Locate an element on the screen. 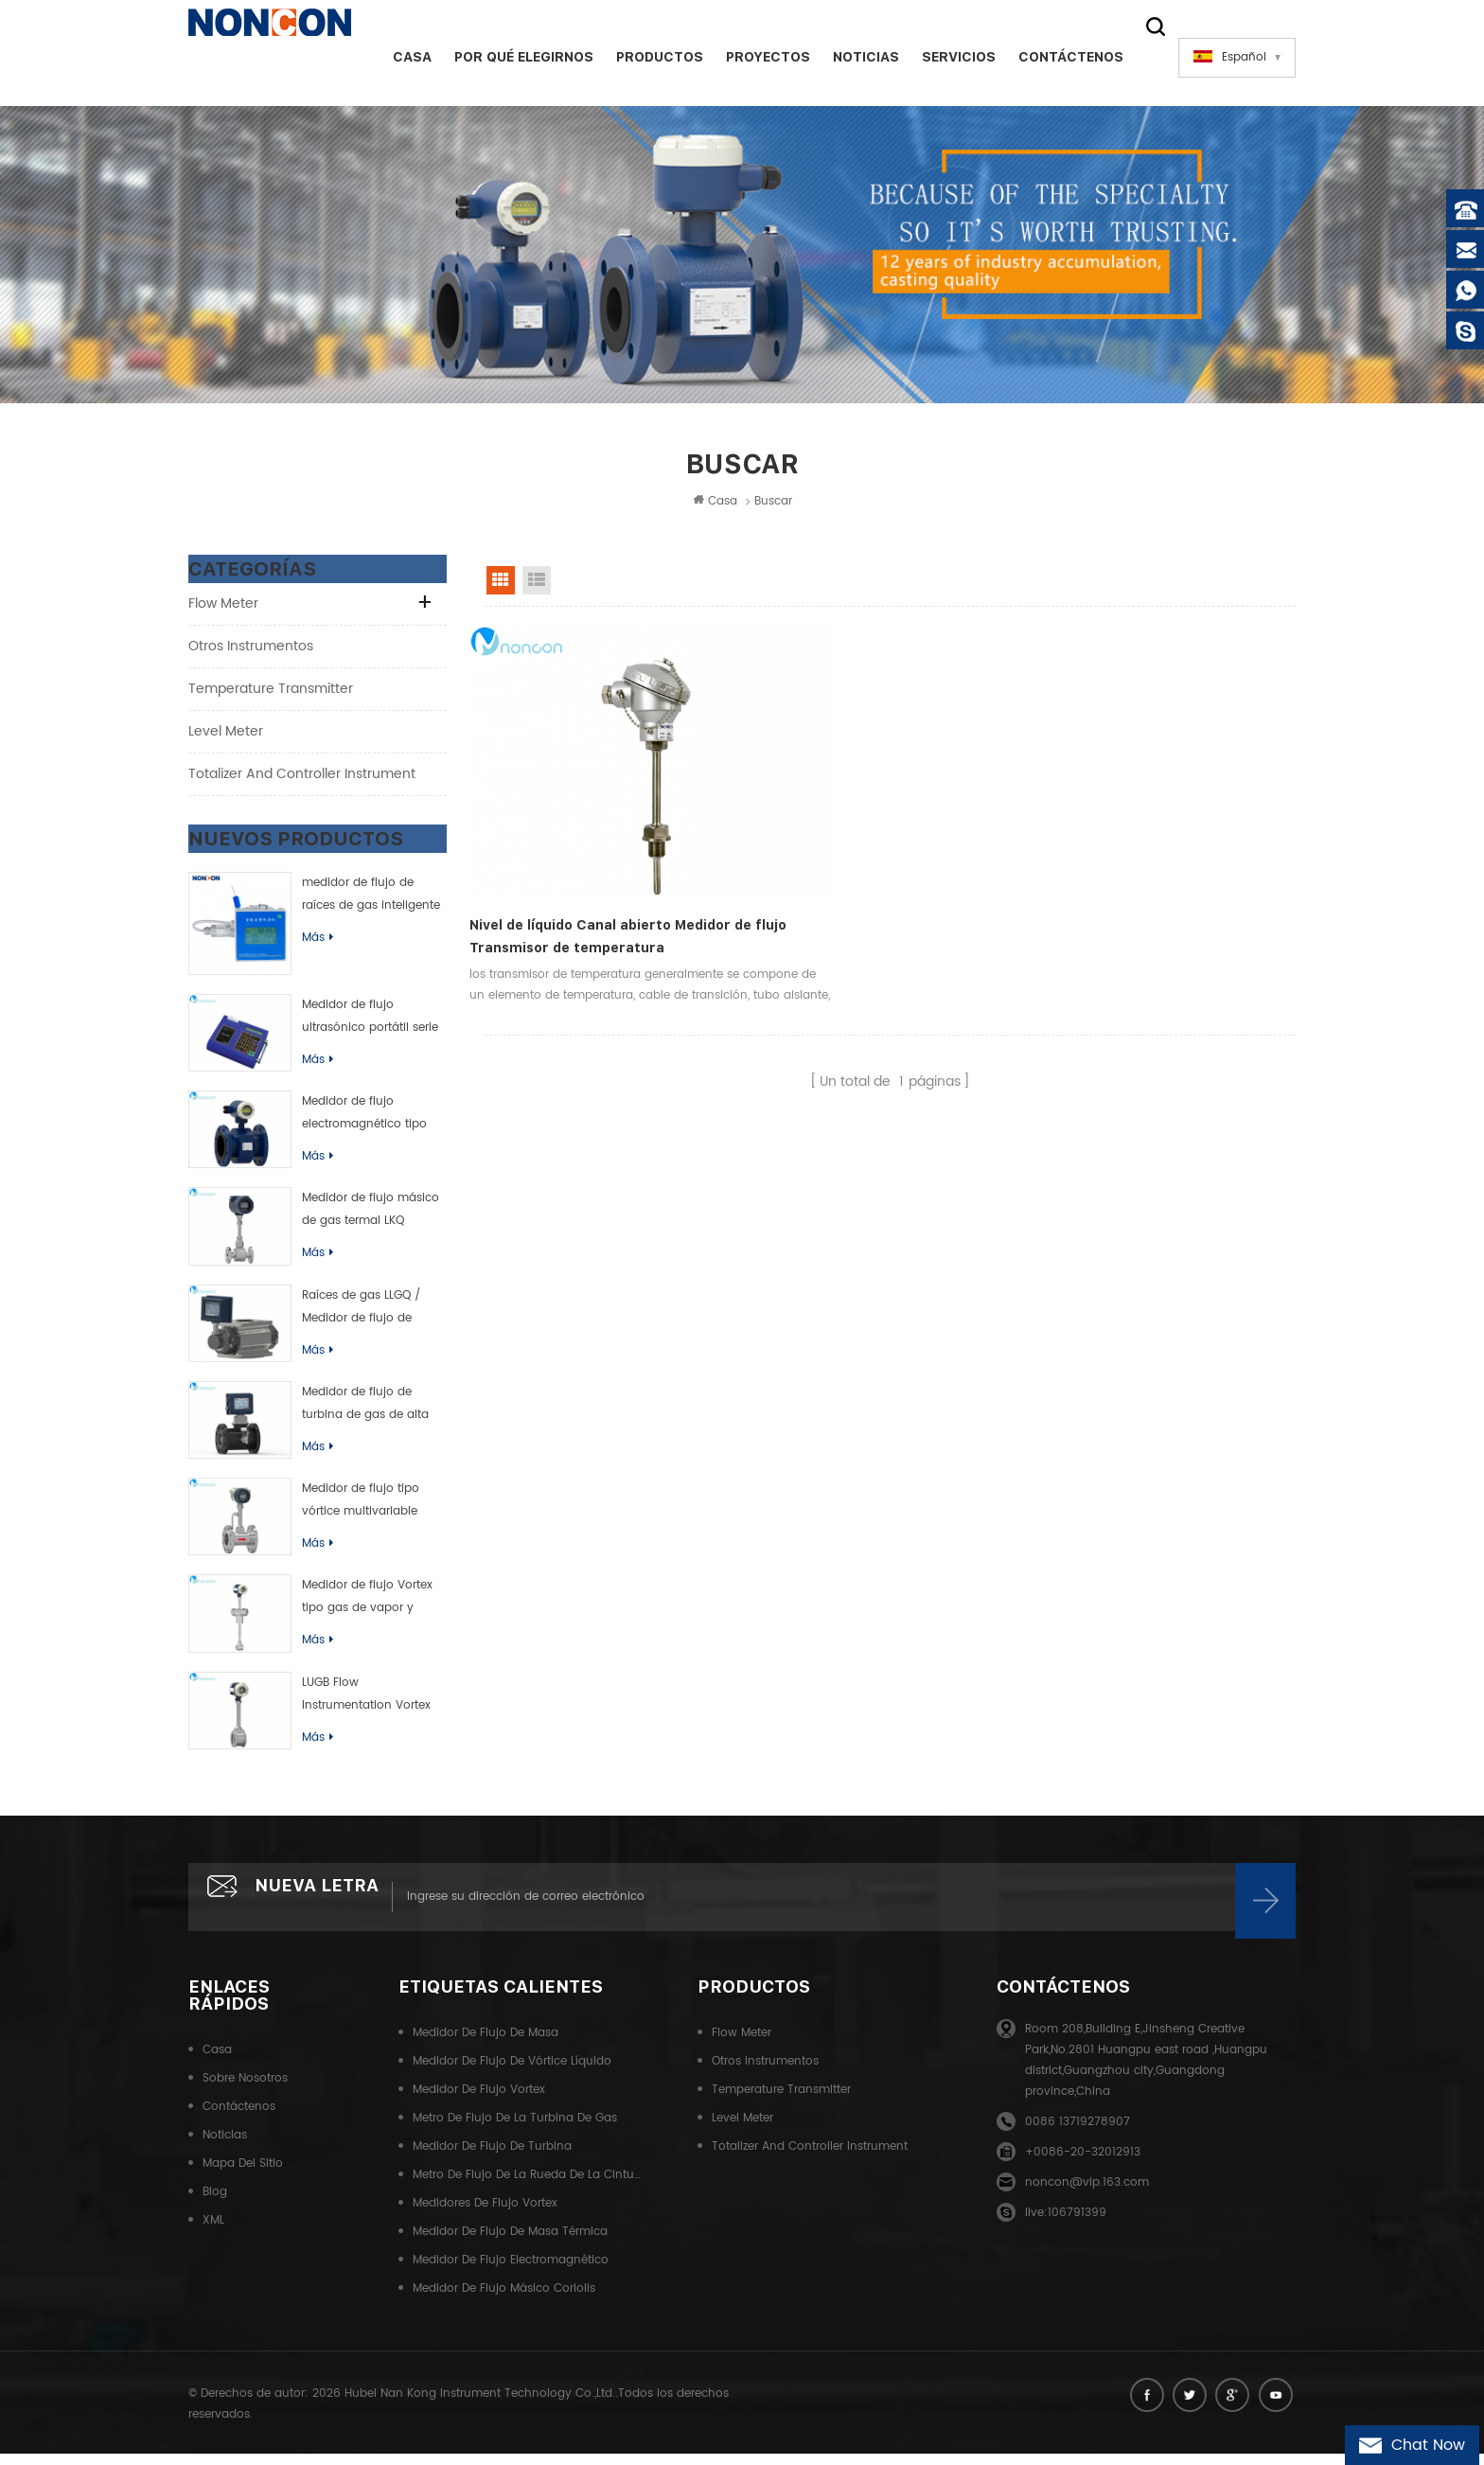 The image size is (1484, 2465). Medidor de flujo tipo vórtice multivariable LUGK is located at coordinates (360, 1509).